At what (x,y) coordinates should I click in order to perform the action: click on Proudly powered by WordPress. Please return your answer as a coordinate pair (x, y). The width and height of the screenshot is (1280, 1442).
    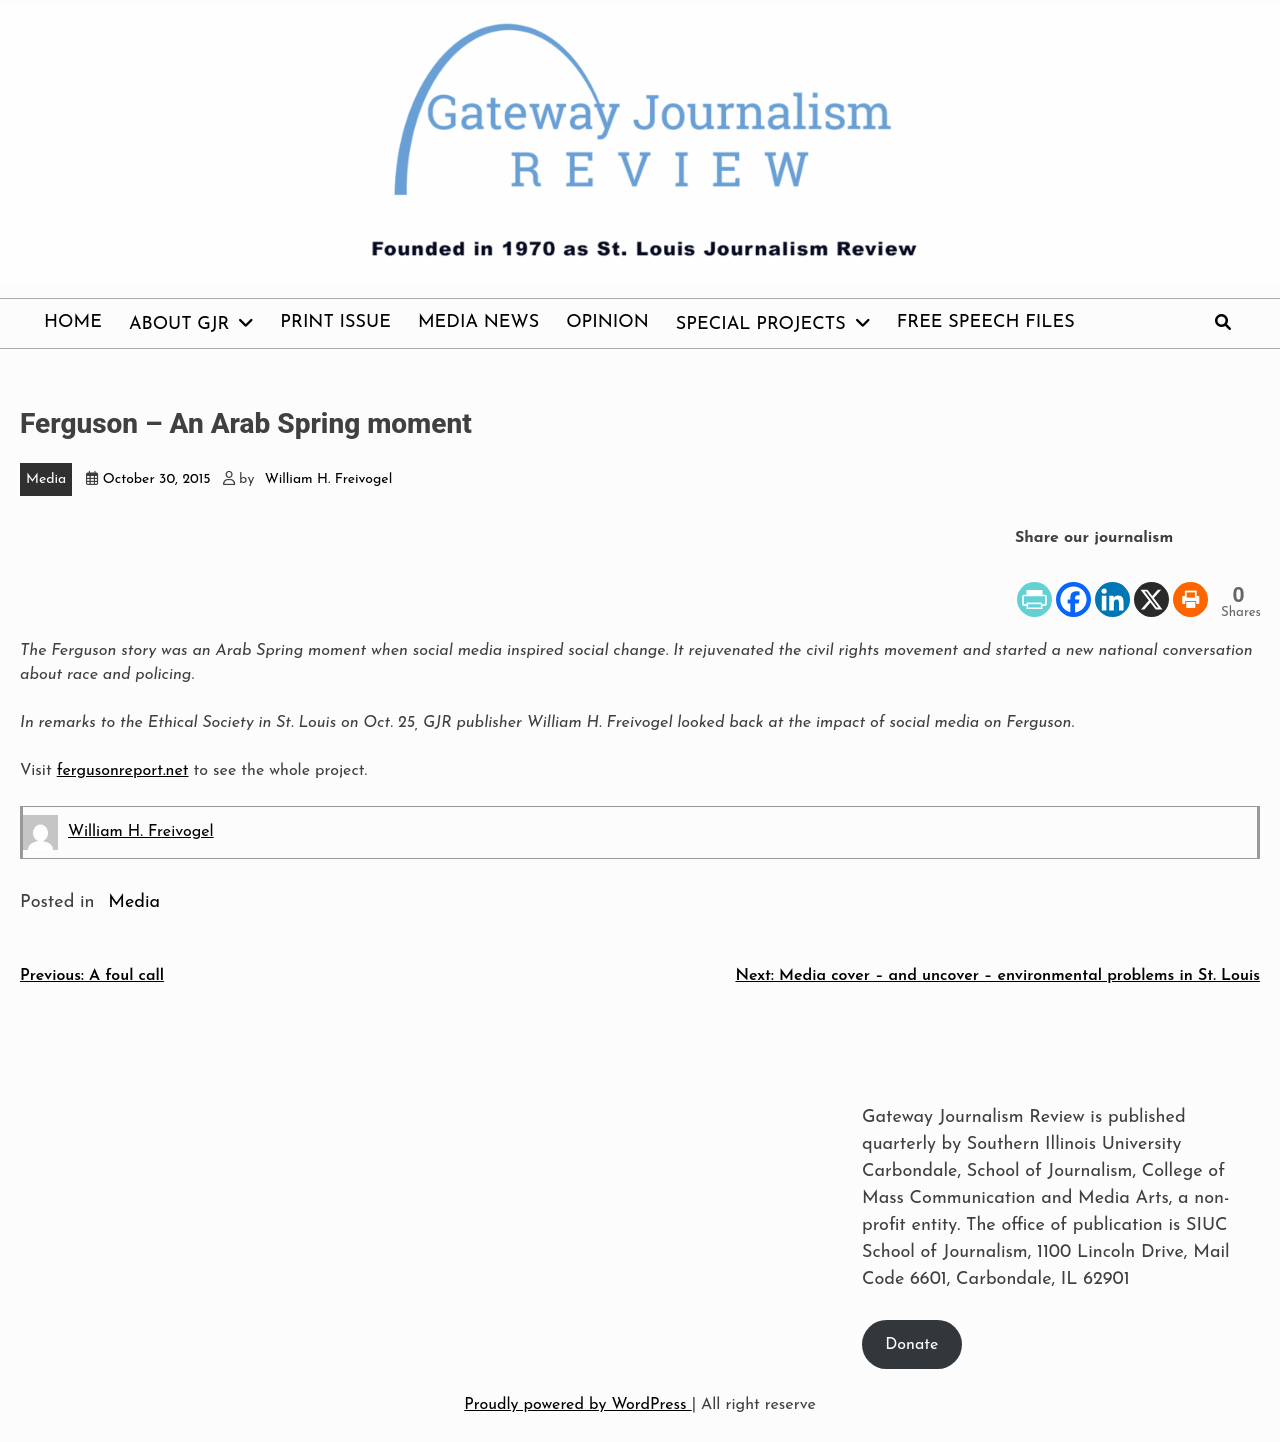
    Looking at the image, I should click on (577, 1405).